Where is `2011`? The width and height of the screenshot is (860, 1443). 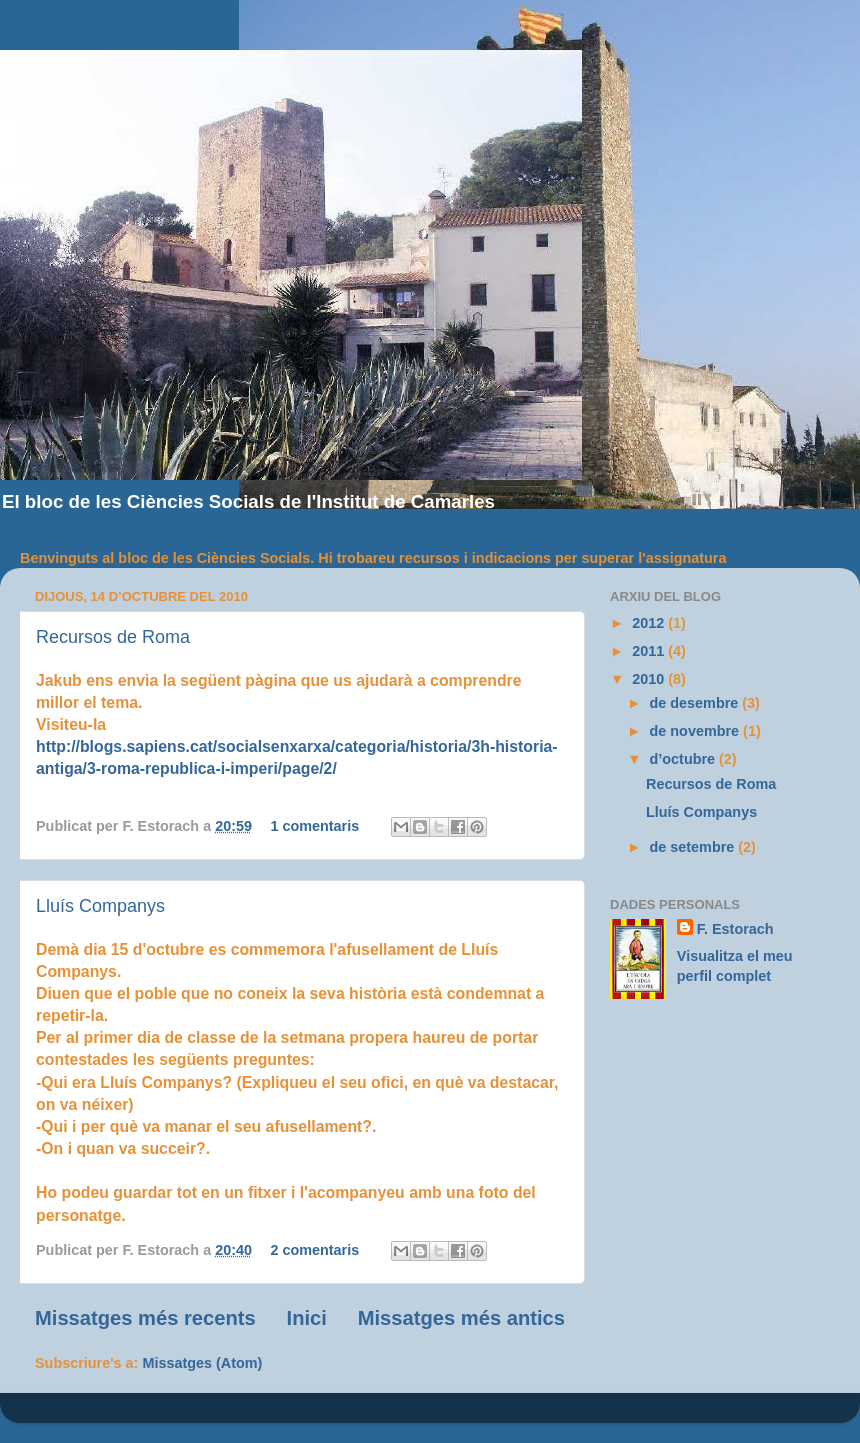 2011 is located at coordinates (650, 651).